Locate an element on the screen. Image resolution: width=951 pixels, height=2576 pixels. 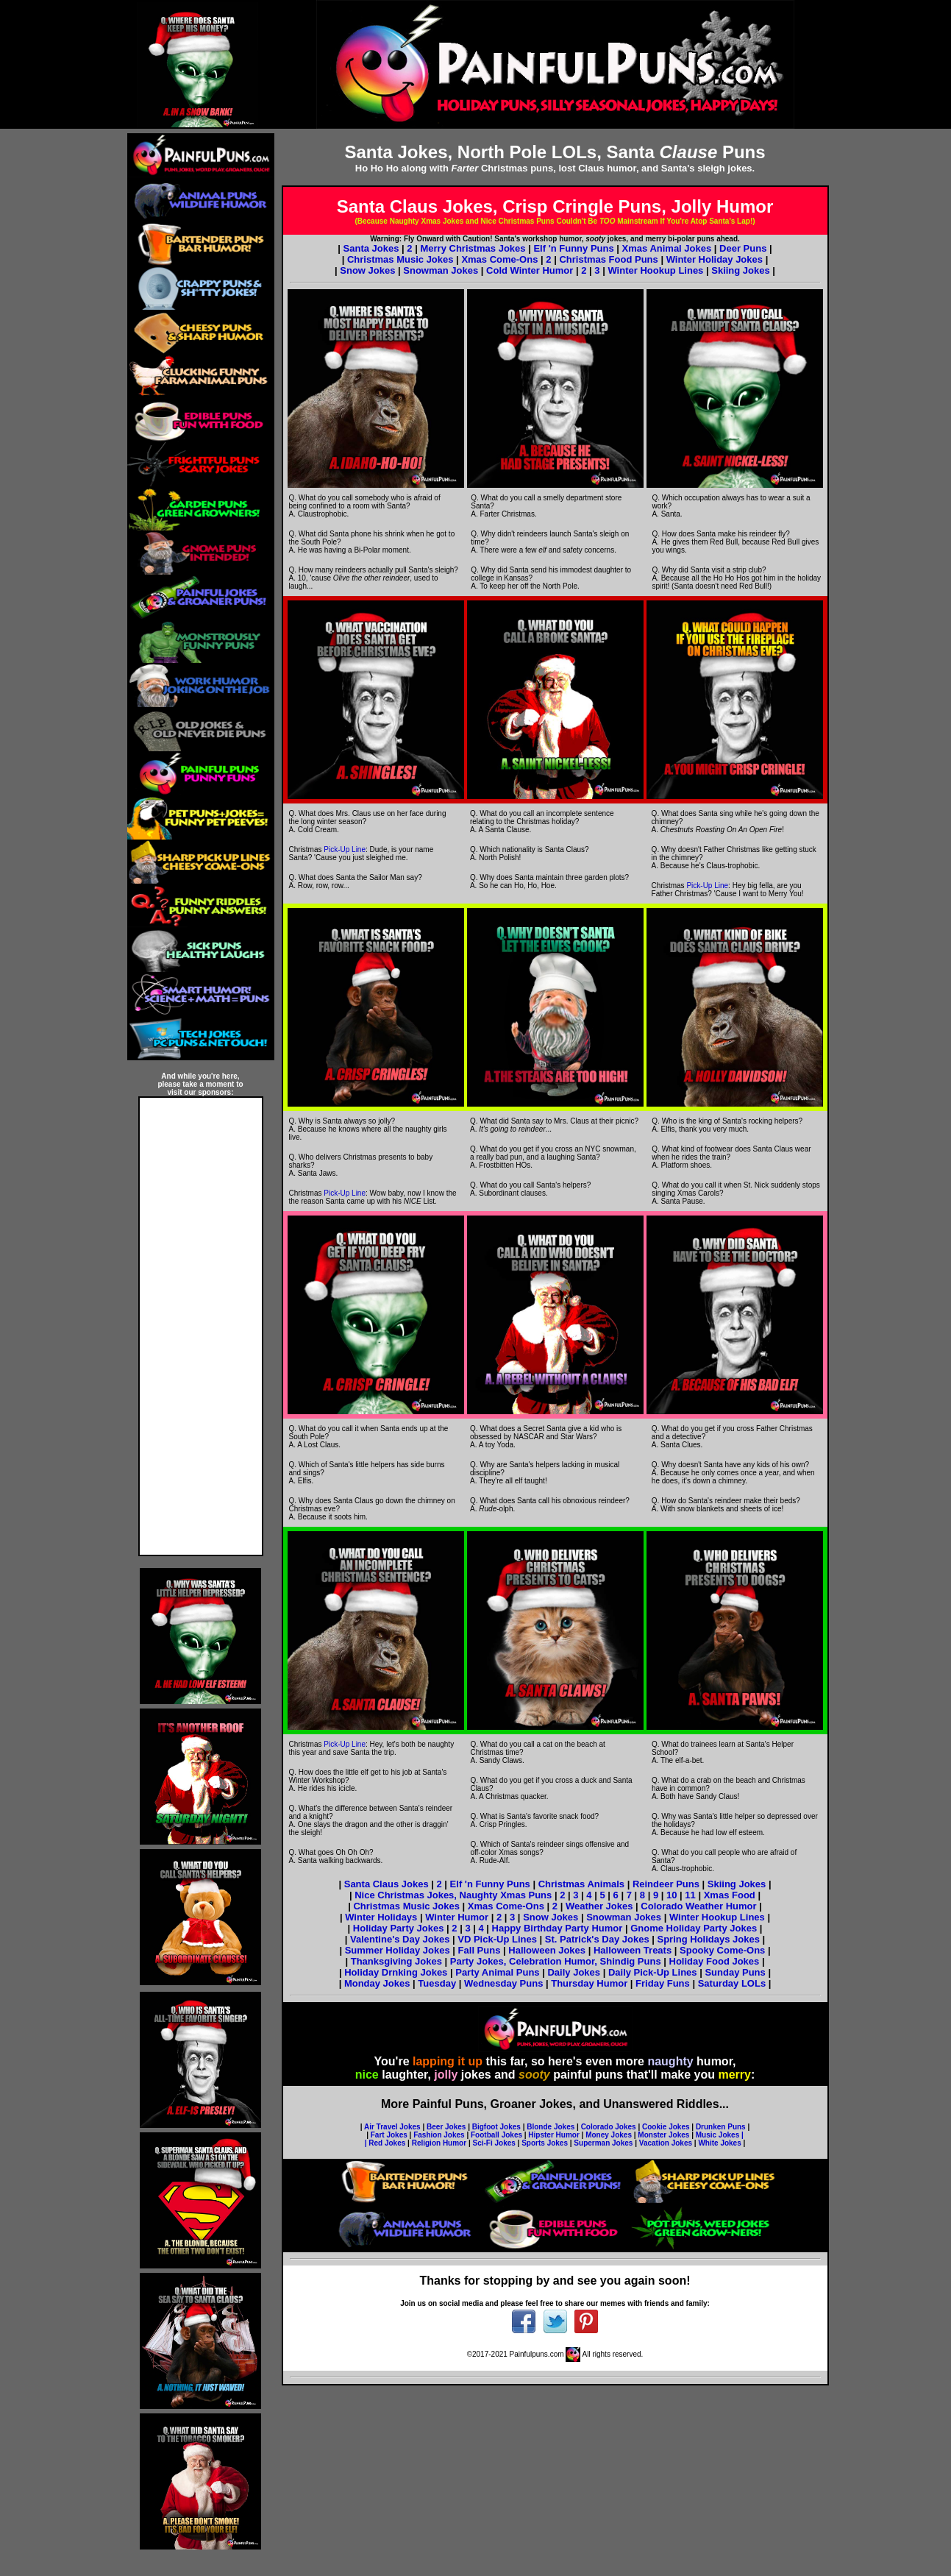
Hipster Humor is located at coordinates (553, 2135).